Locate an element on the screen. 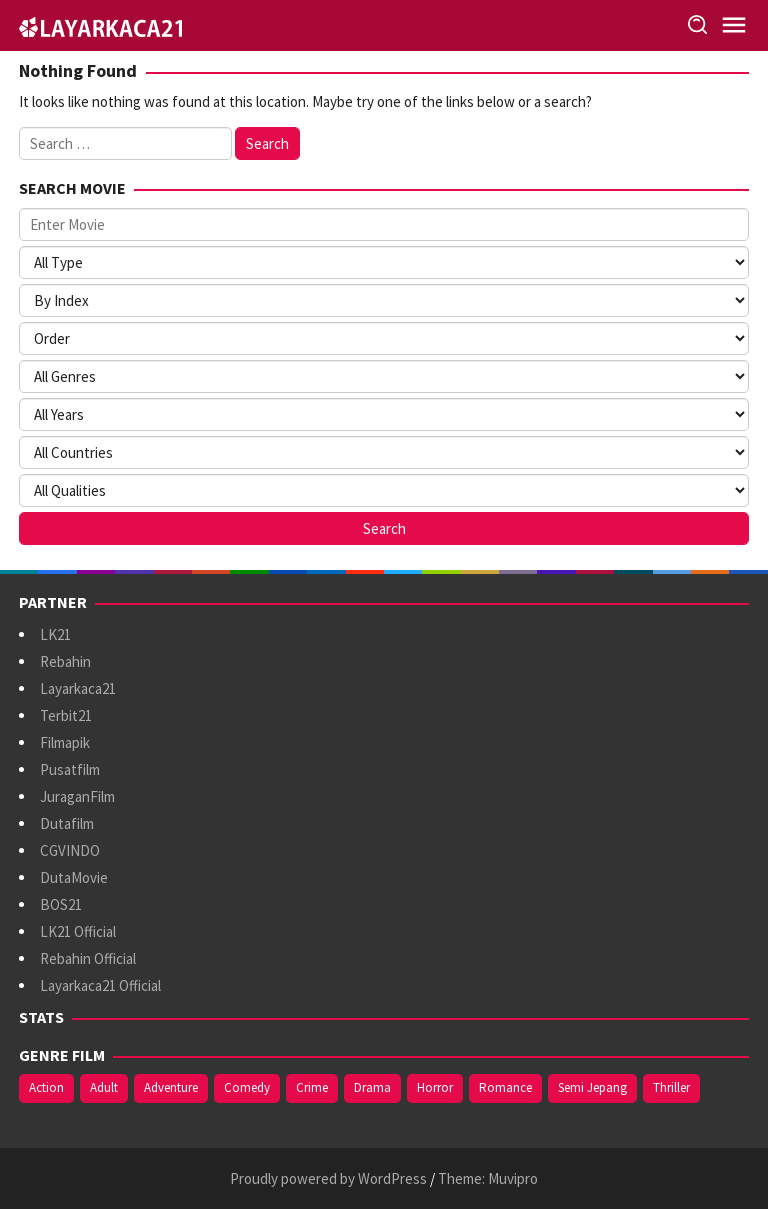  Action [Action (395 items)] is located at coordinates (46, 1087).